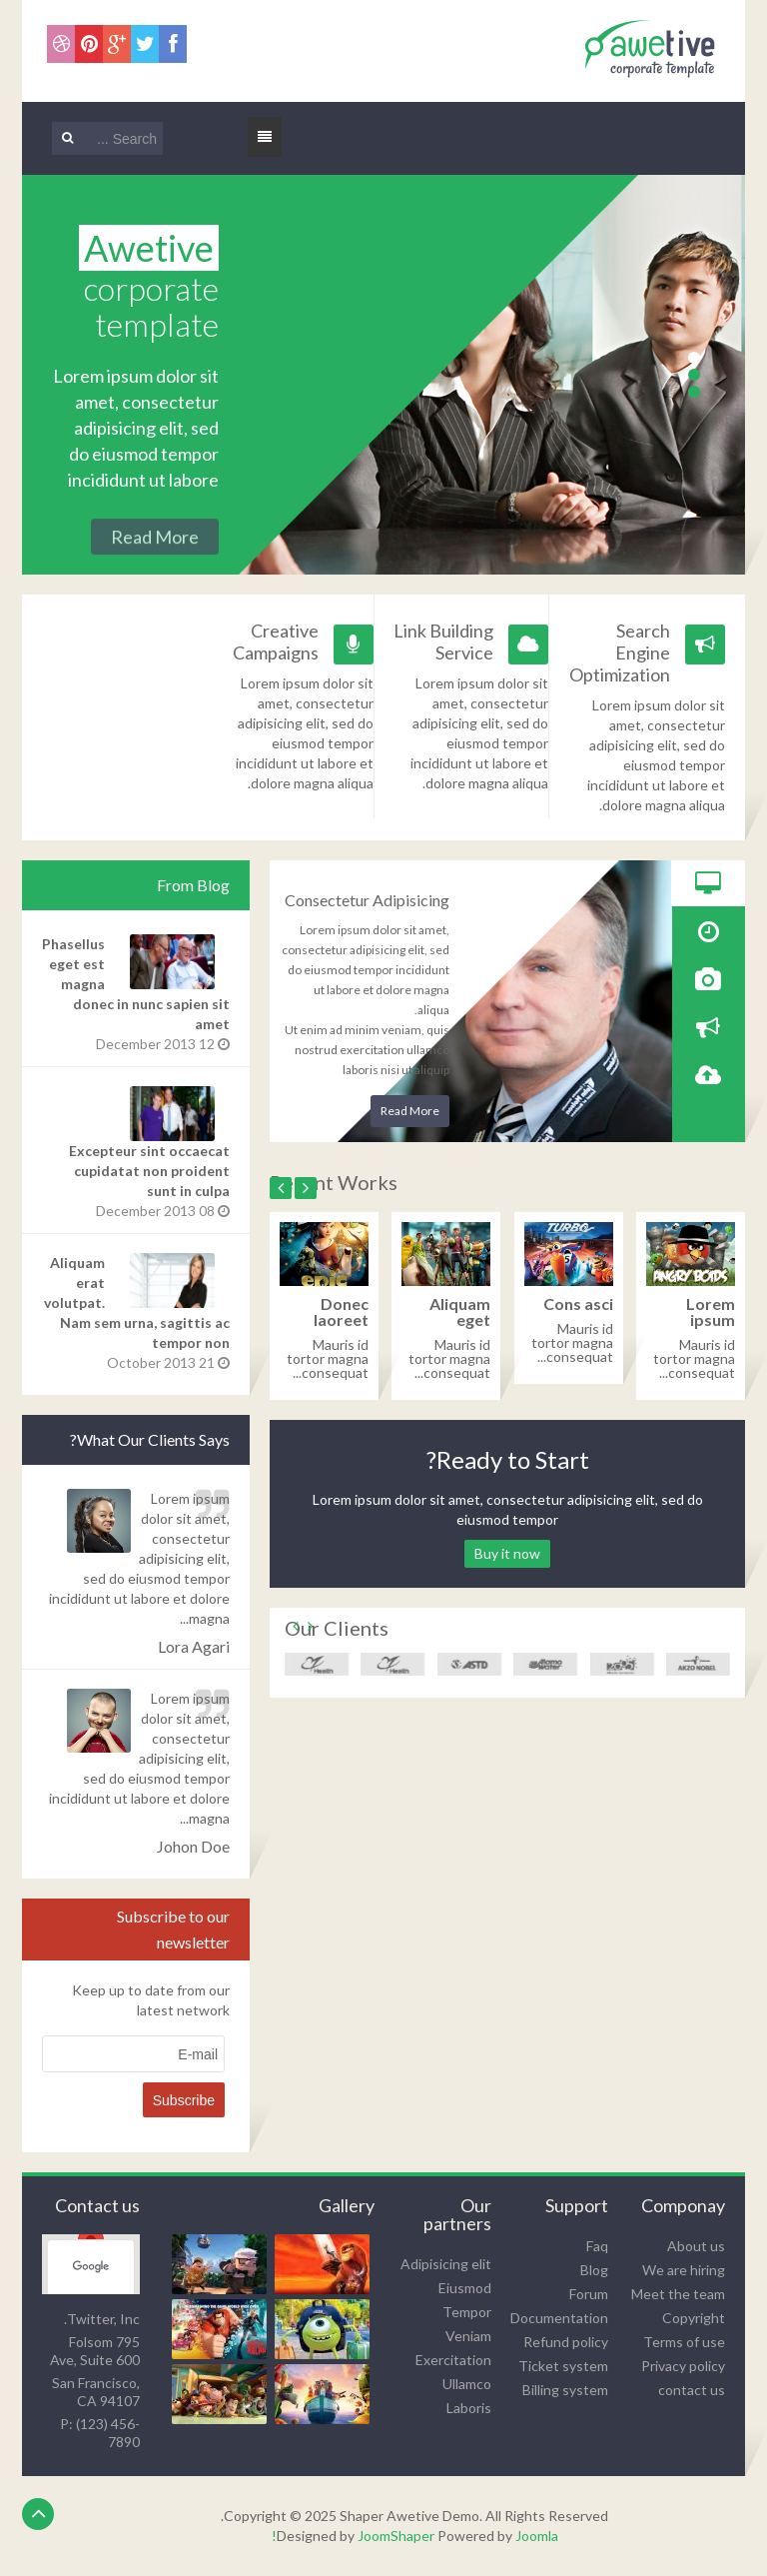  What do you see at coordinates (410, 1110) in the screenshot?
I see `Read More` at bounding box center [410, 1110].